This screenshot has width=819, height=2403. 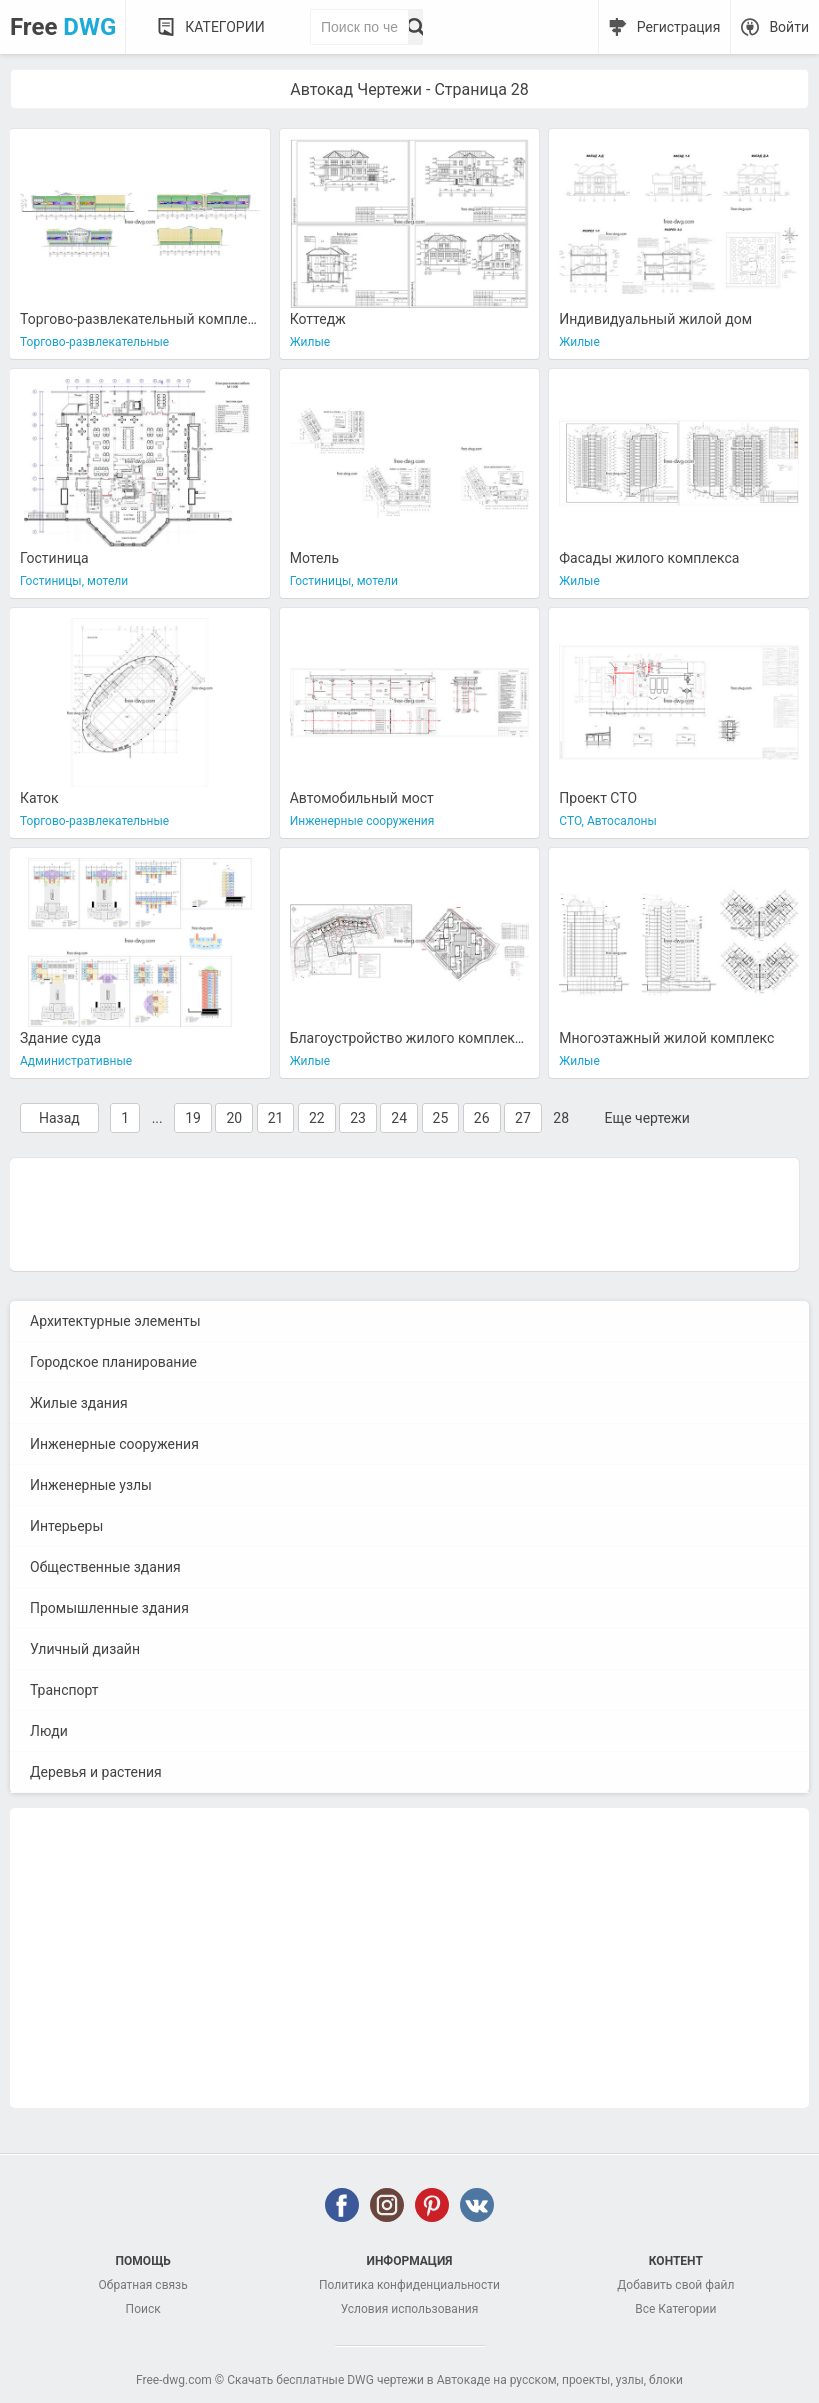 What do you see at coordinates (409, 2285) in the screenshot?
I see `Политика конфиденциальности` at bounding box center [409, 2285].